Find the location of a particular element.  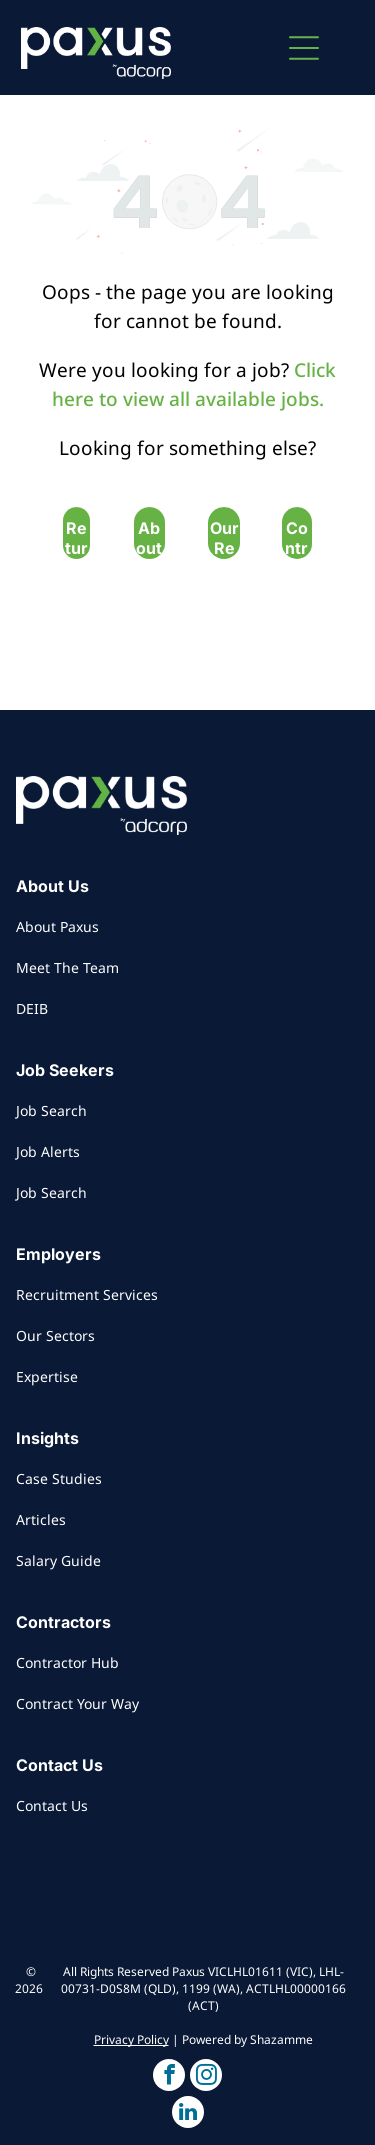

DEIB is located at coordinates (32, 1008).